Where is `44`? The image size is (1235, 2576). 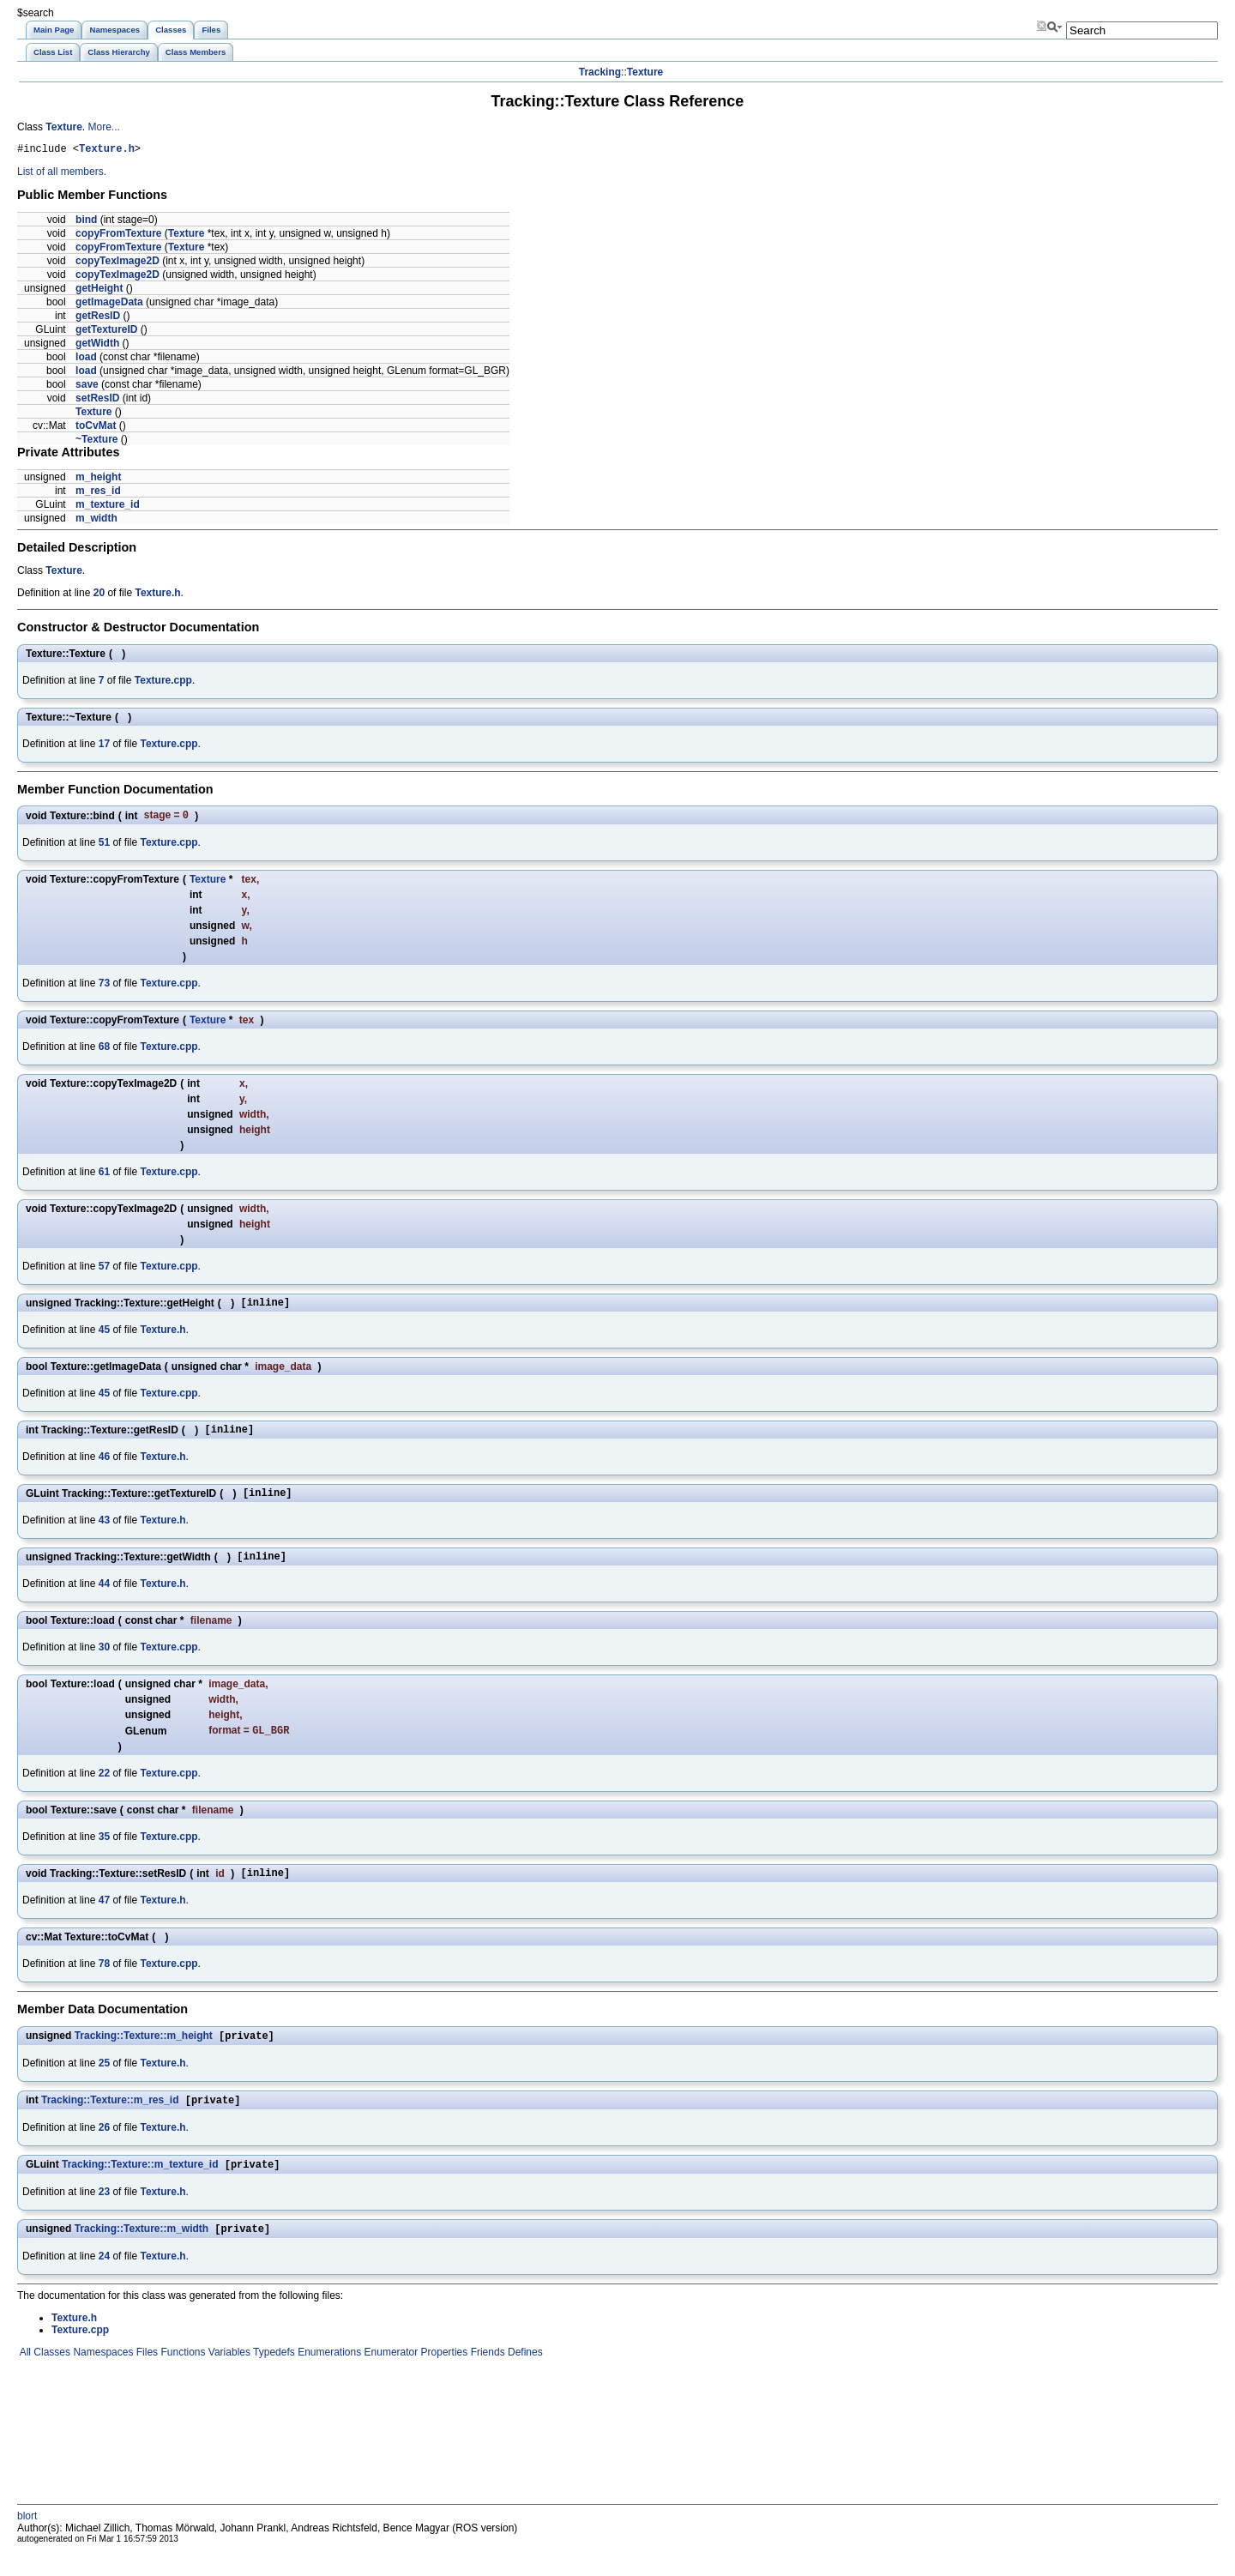 44 is located at coordinates (104, 1598).